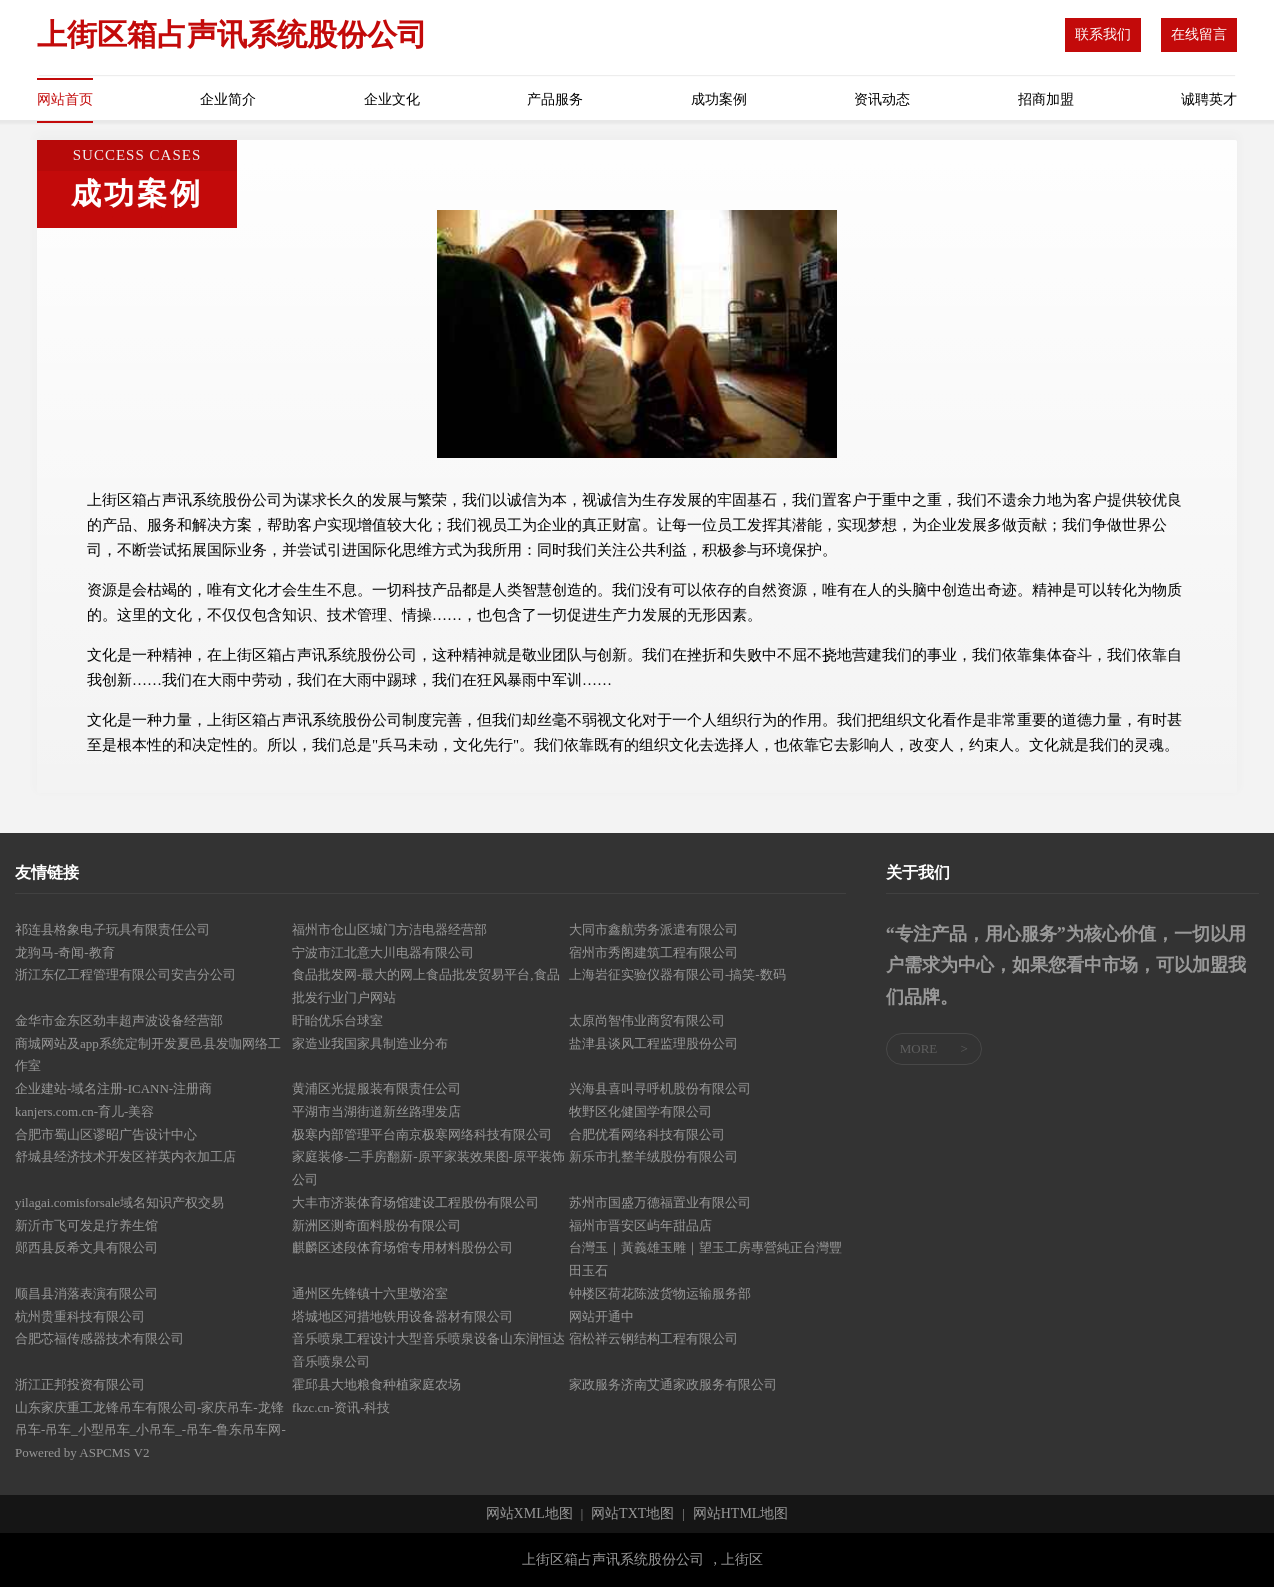 The image size is (1274, 1587). Describe the element at coordinates (228, 99) in the screenshot. I see `企业简介` at that location.